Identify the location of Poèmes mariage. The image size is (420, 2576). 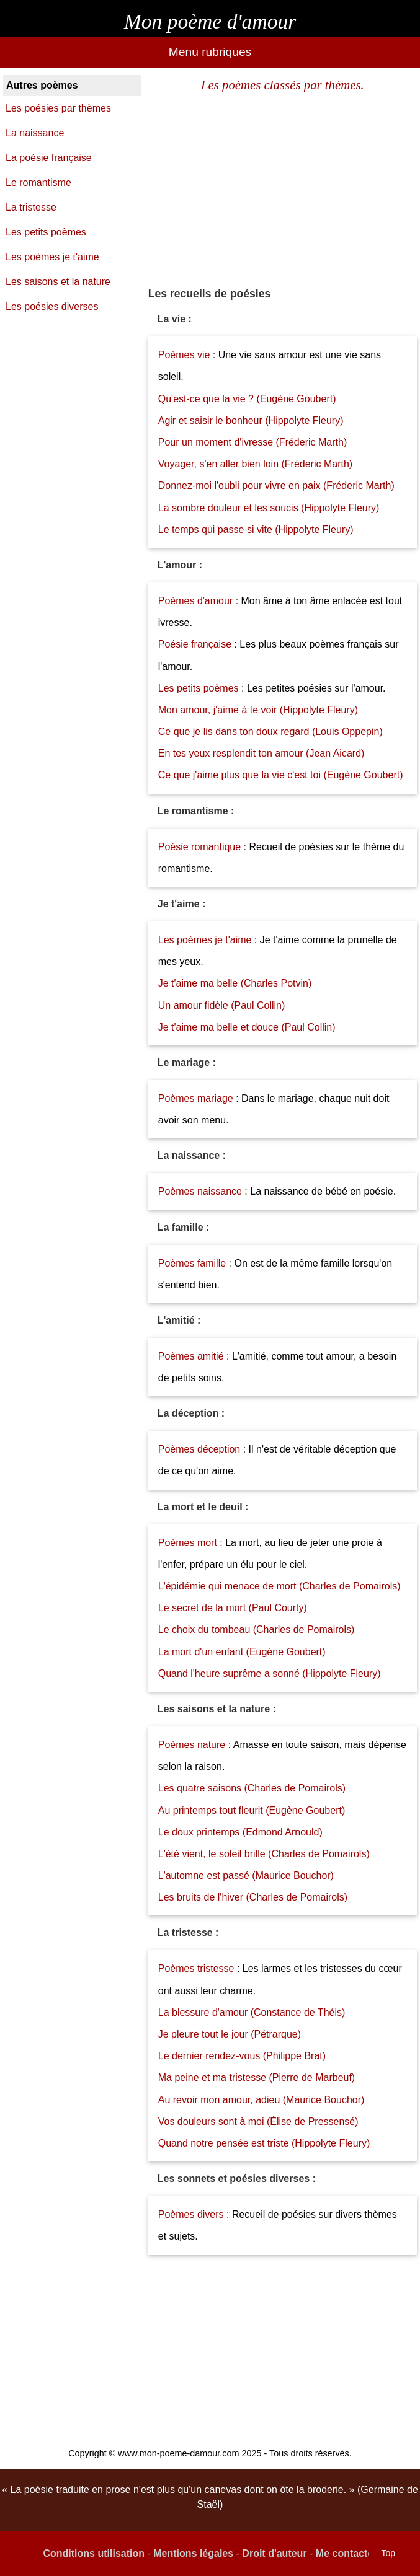
(195, 1098).